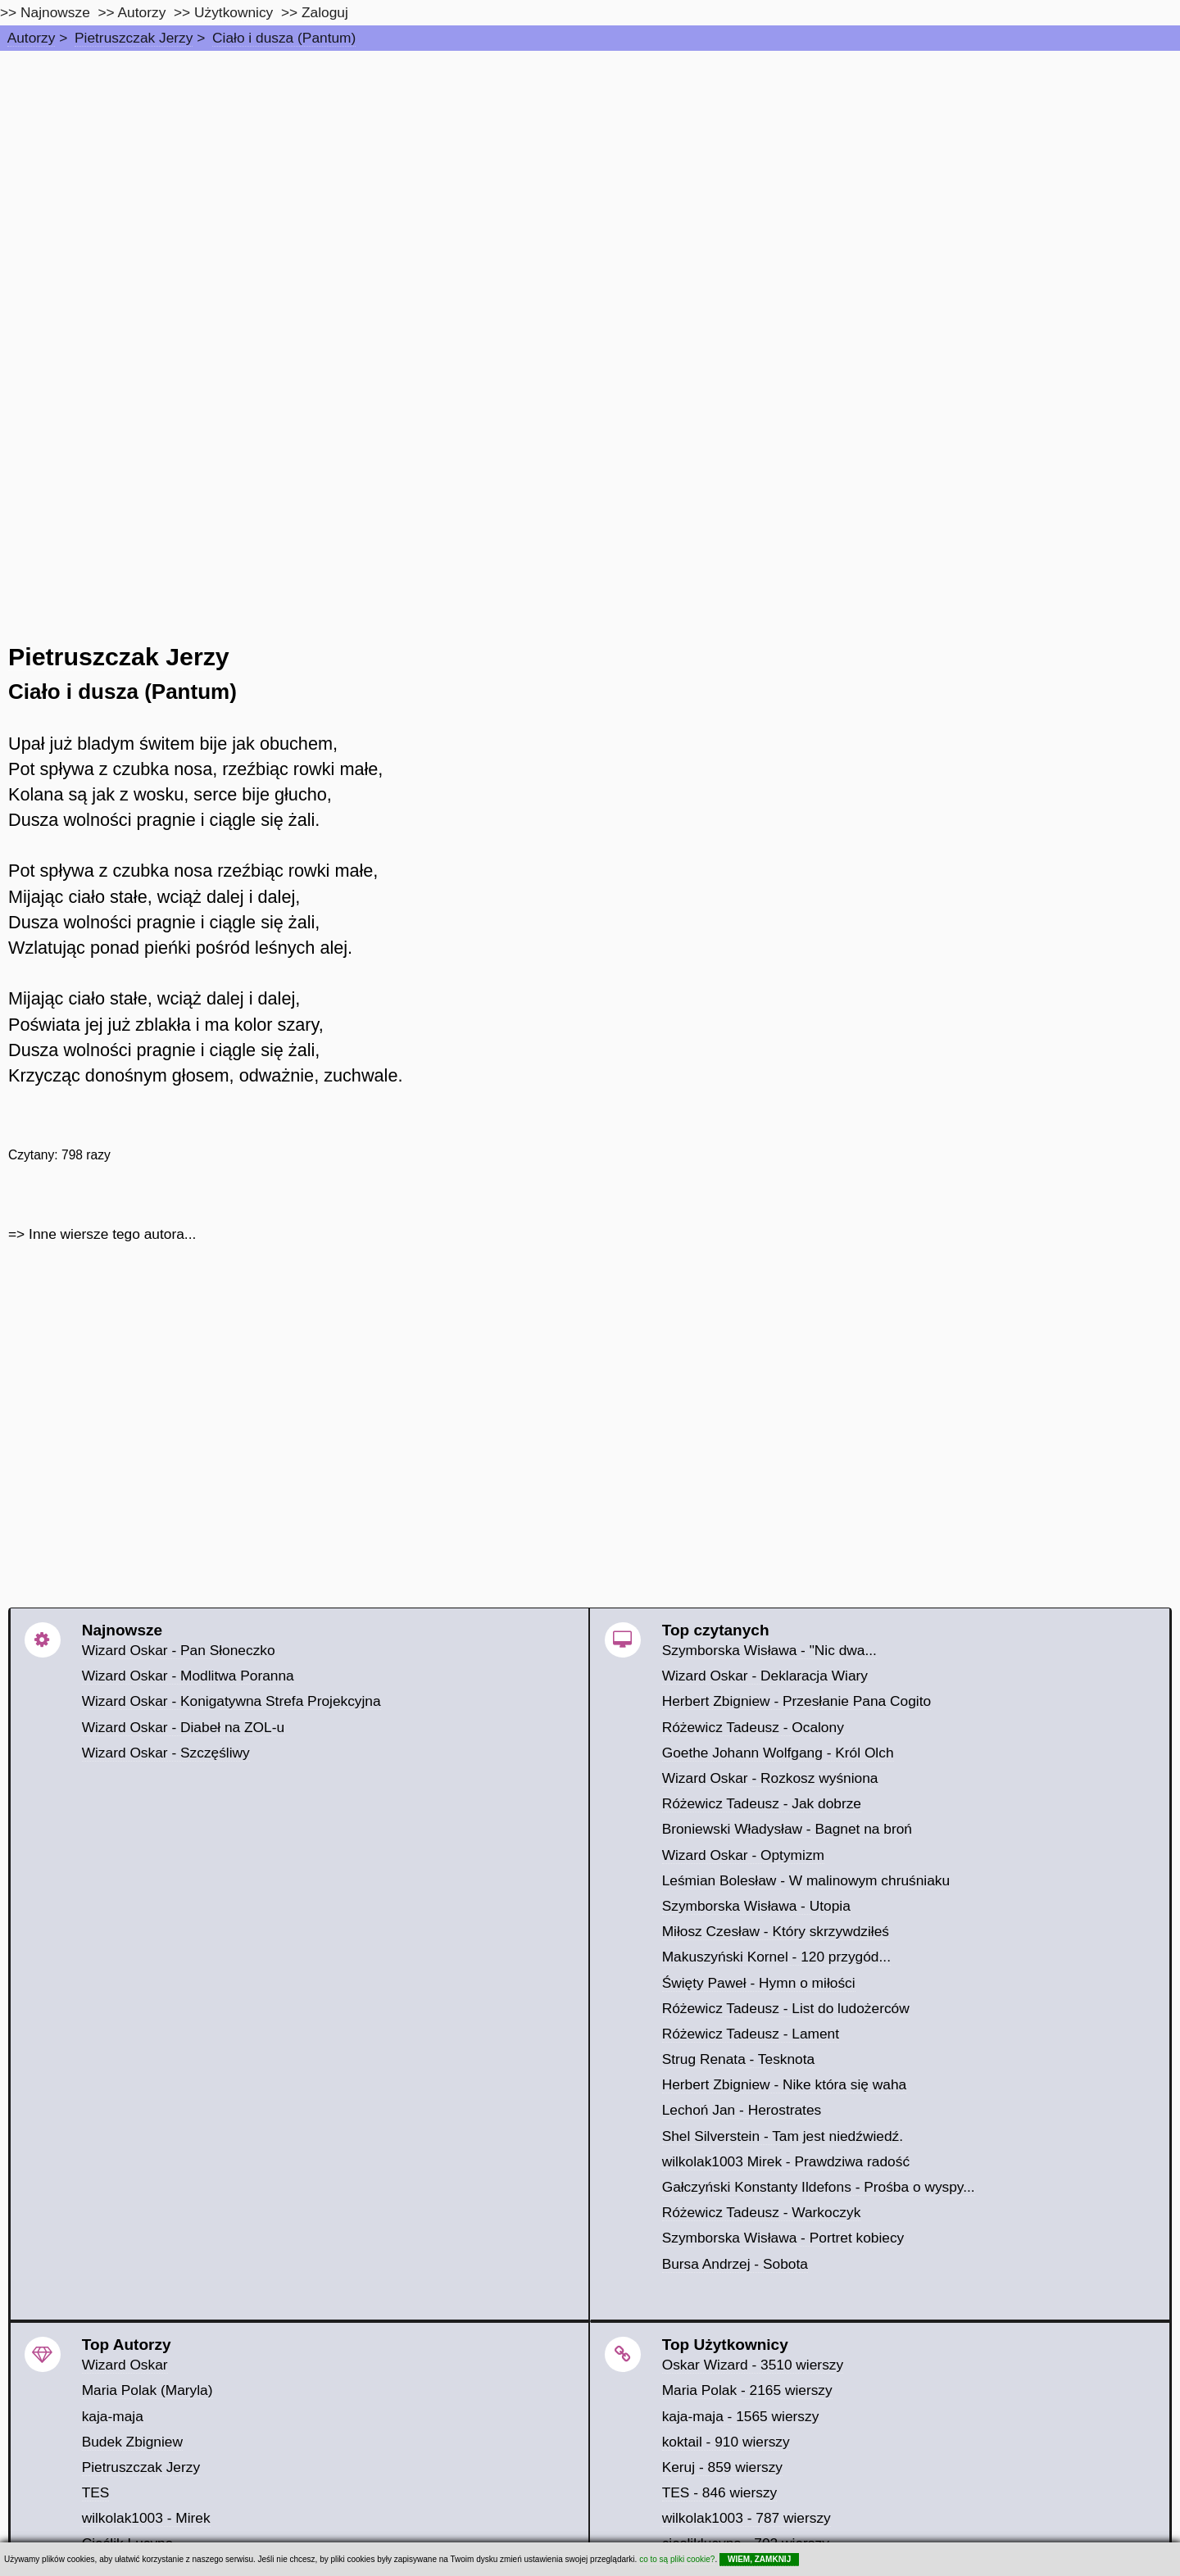  Describe the element at coordinates (722, 2467) in the screenshot. I see `Keruj - 859 wierszy` at that location.